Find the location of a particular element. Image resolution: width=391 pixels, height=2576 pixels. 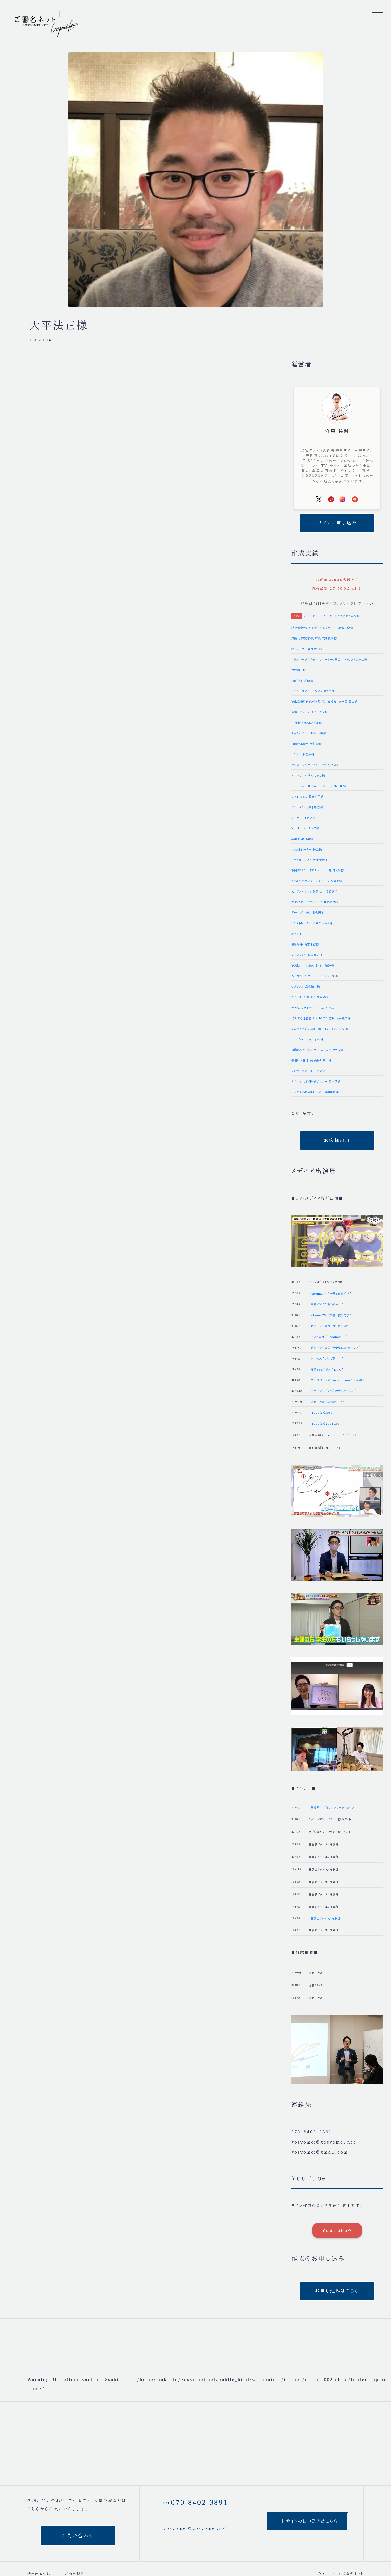

川崎競馬騎手 野畑凌様 is located at coordinates (306, 743).